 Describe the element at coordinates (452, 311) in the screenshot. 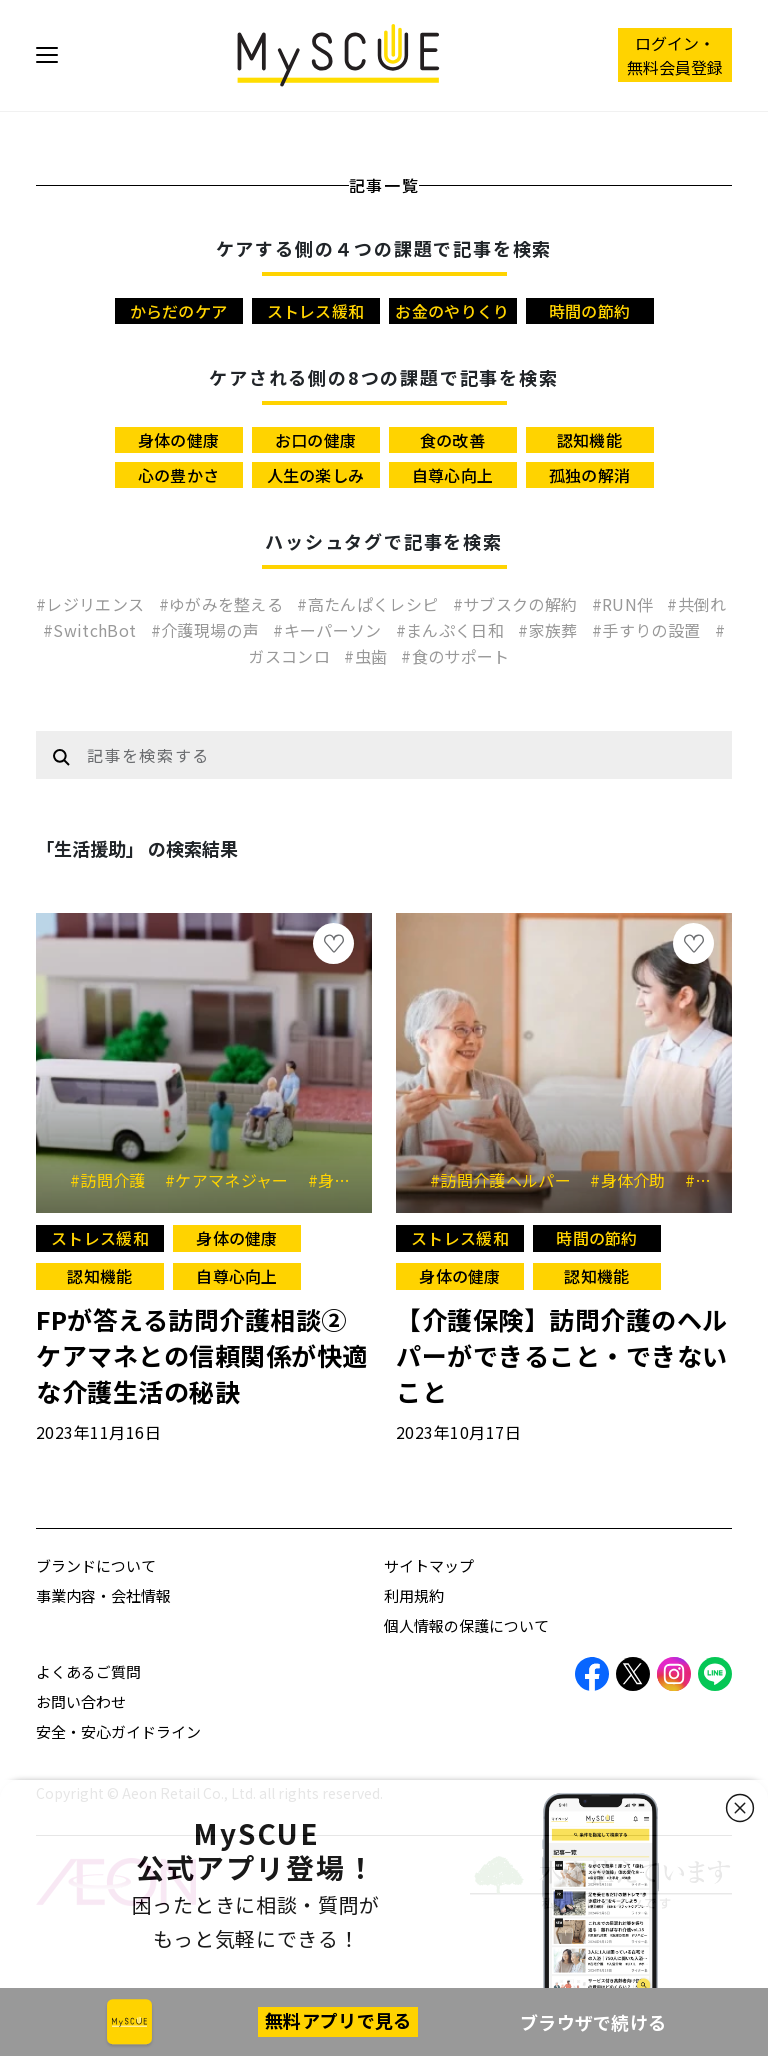

I see `お金のやりくり` at that location.